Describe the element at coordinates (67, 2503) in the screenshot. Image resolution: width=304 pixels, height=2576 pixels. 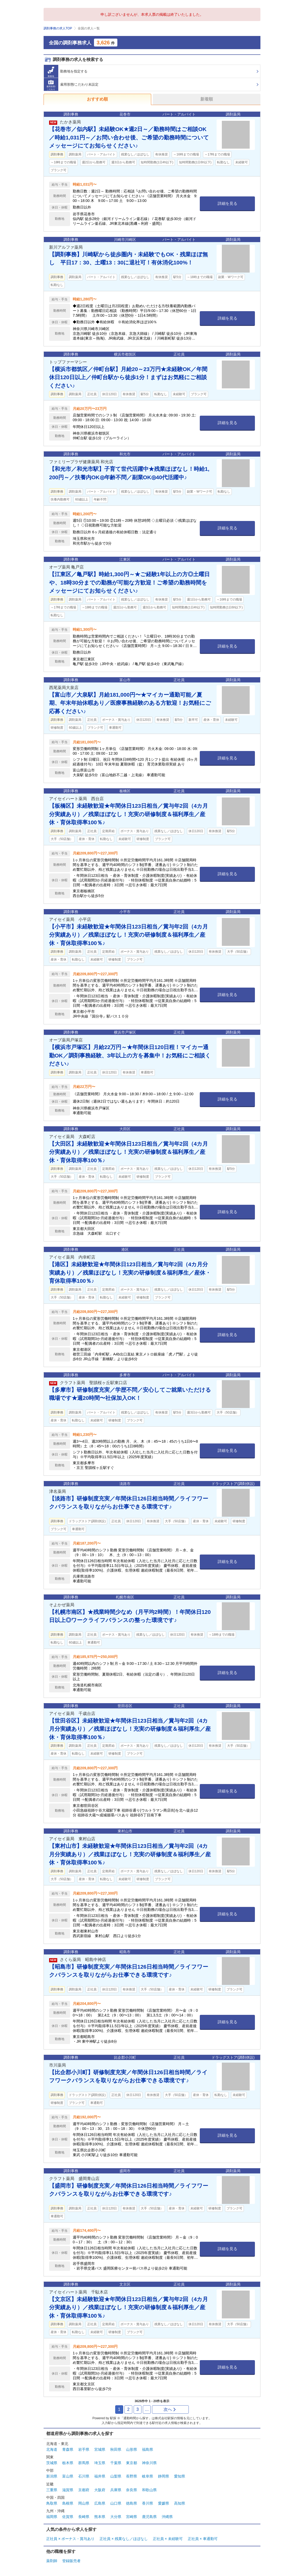
I see `島根県` at that location.